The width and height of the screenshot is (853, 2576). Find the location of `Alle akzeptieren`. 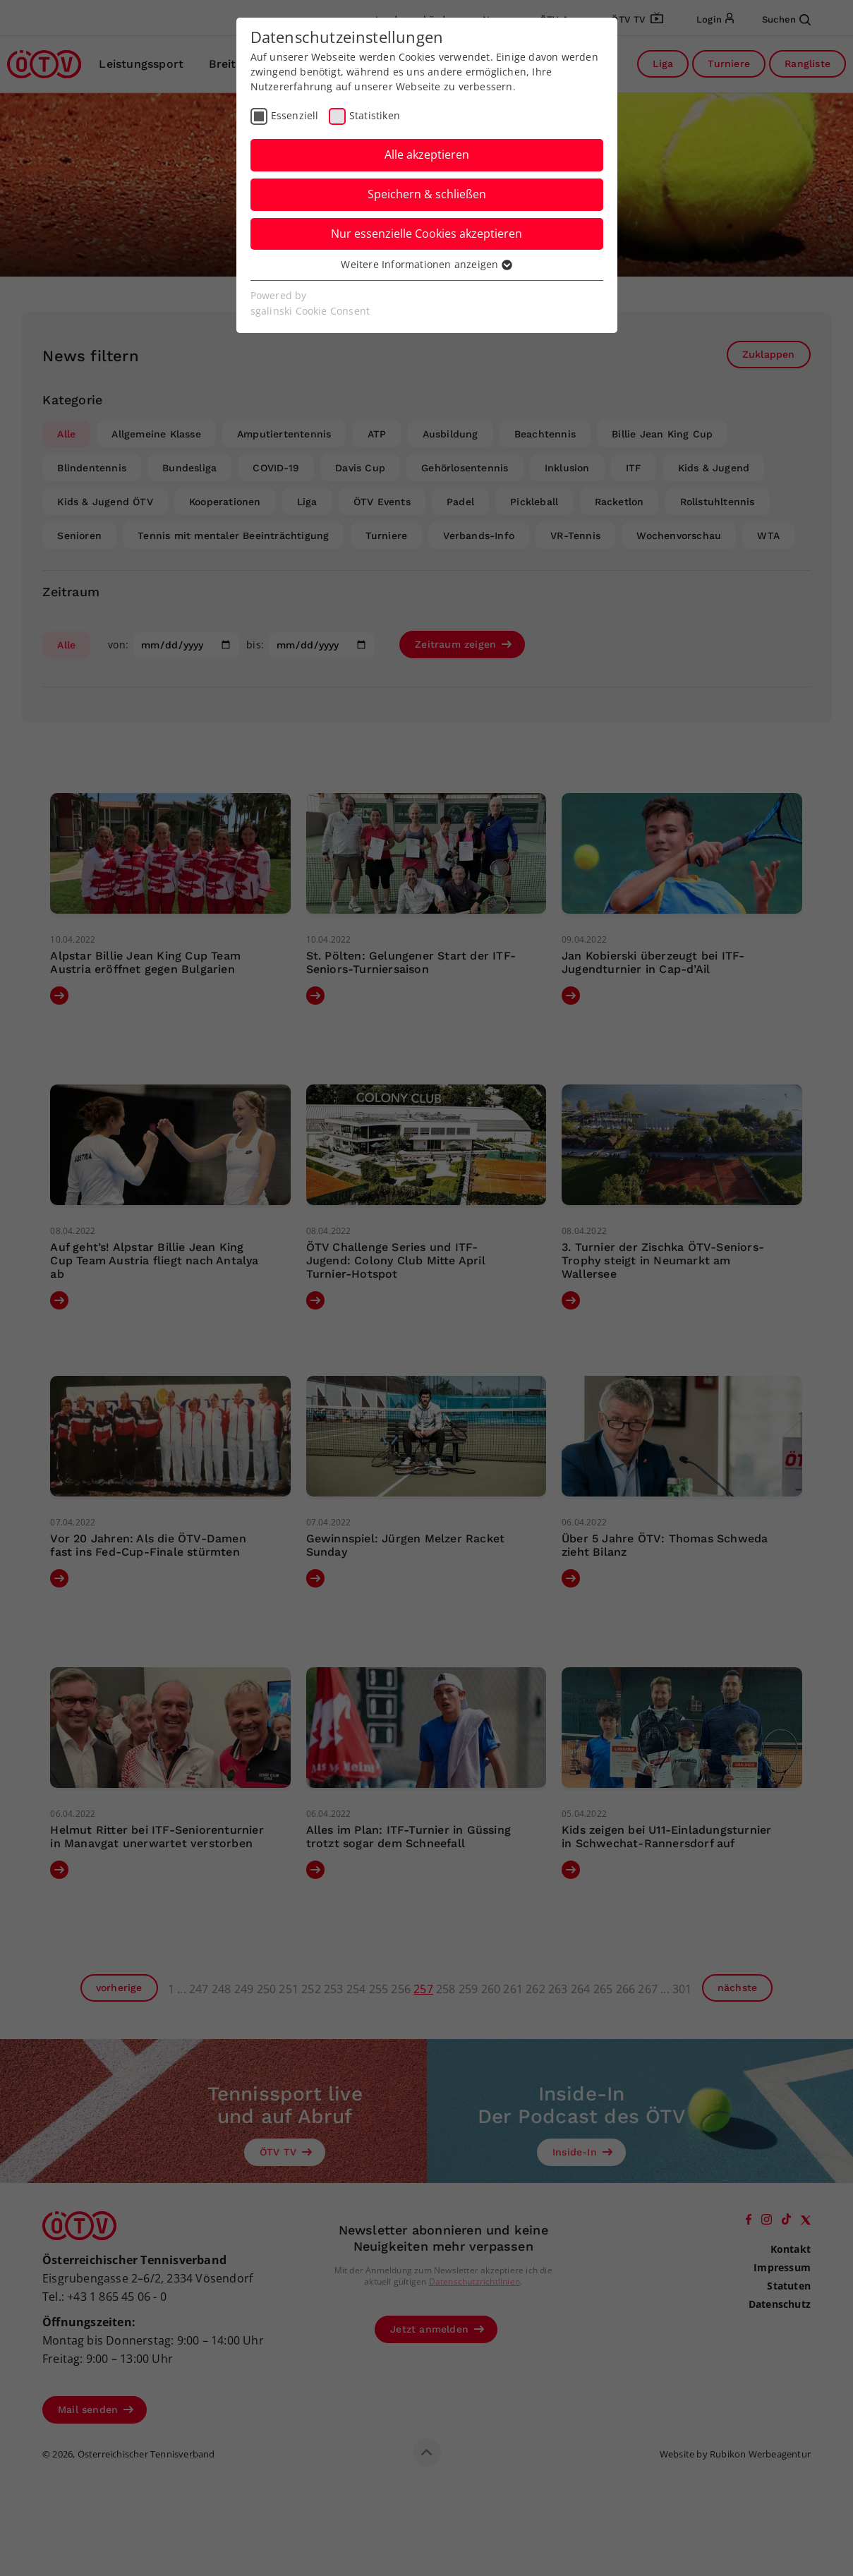

Alle akzeptieren is located at coordinates (427, 154).